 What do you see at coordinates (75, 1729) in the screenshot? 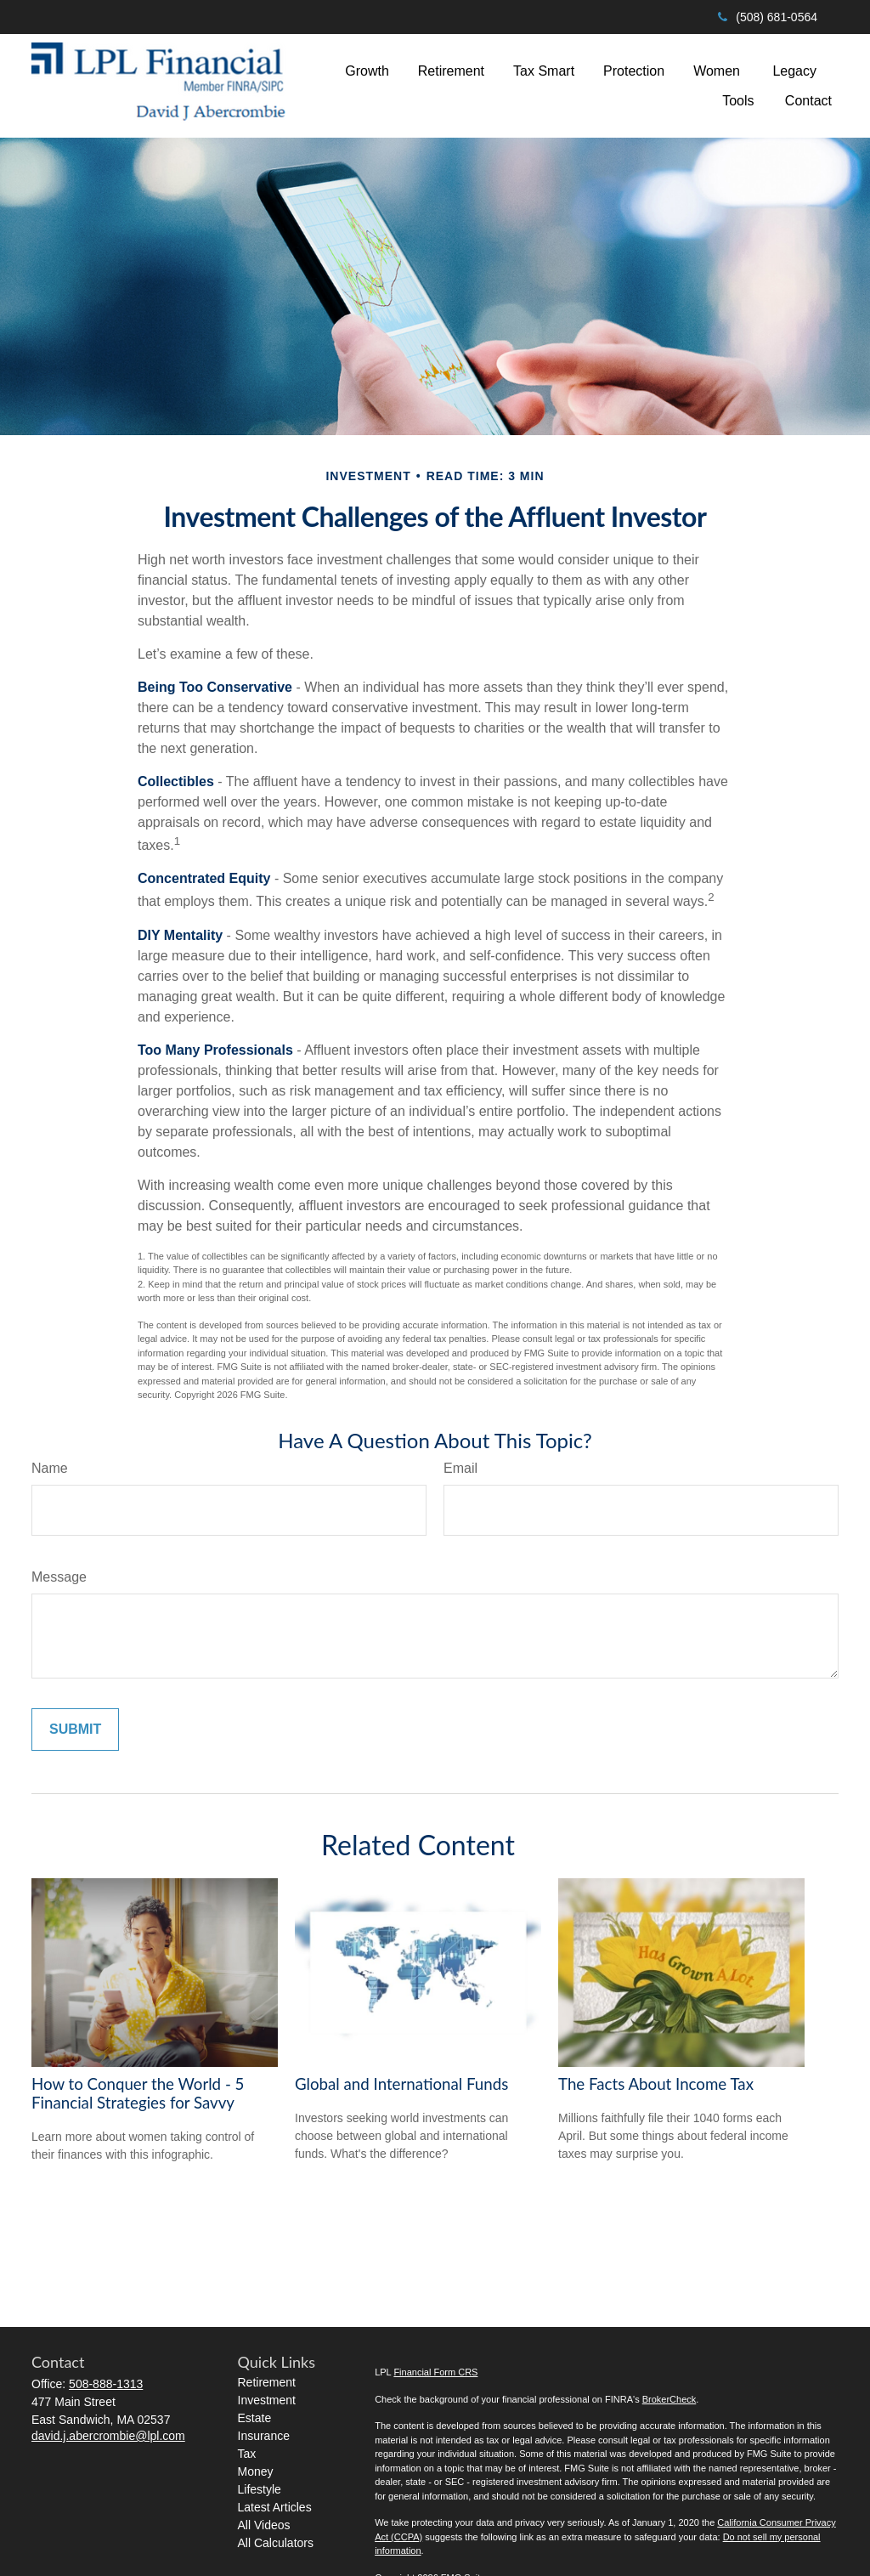
I see `[Submit form]` at bounding box center [75, 1729].